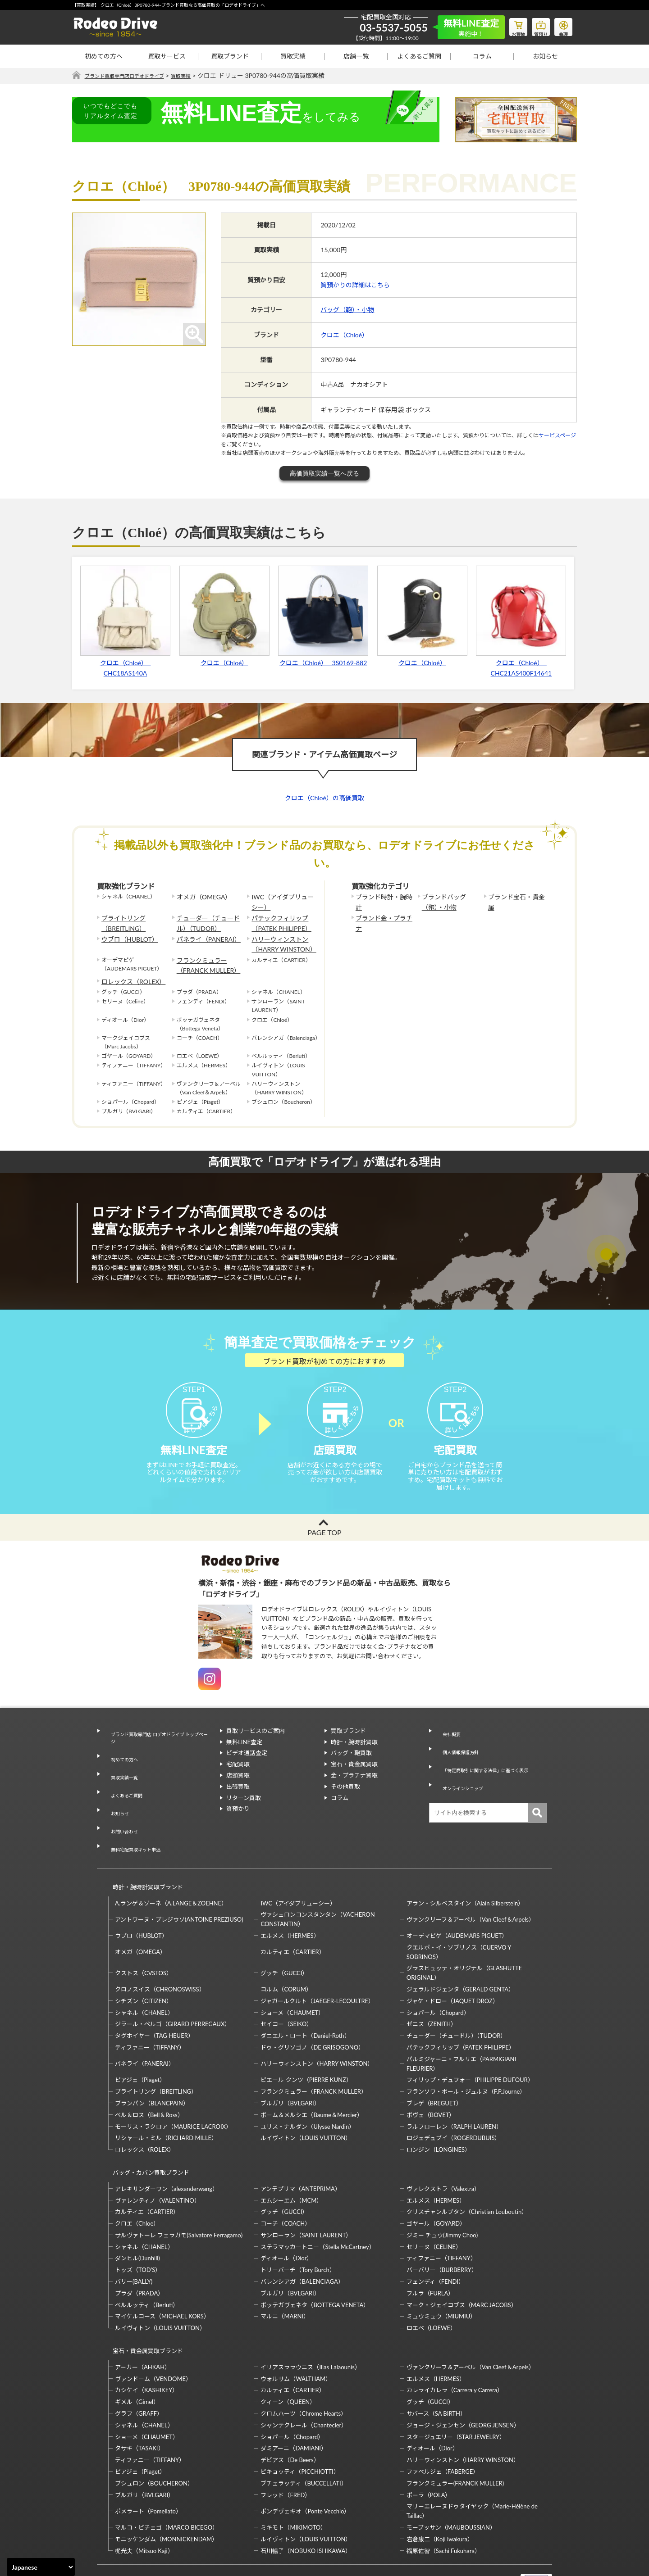 The image size is (649, 2576). I want to click on ブランドバッグ（鞄）・小物, so click(450, 901).